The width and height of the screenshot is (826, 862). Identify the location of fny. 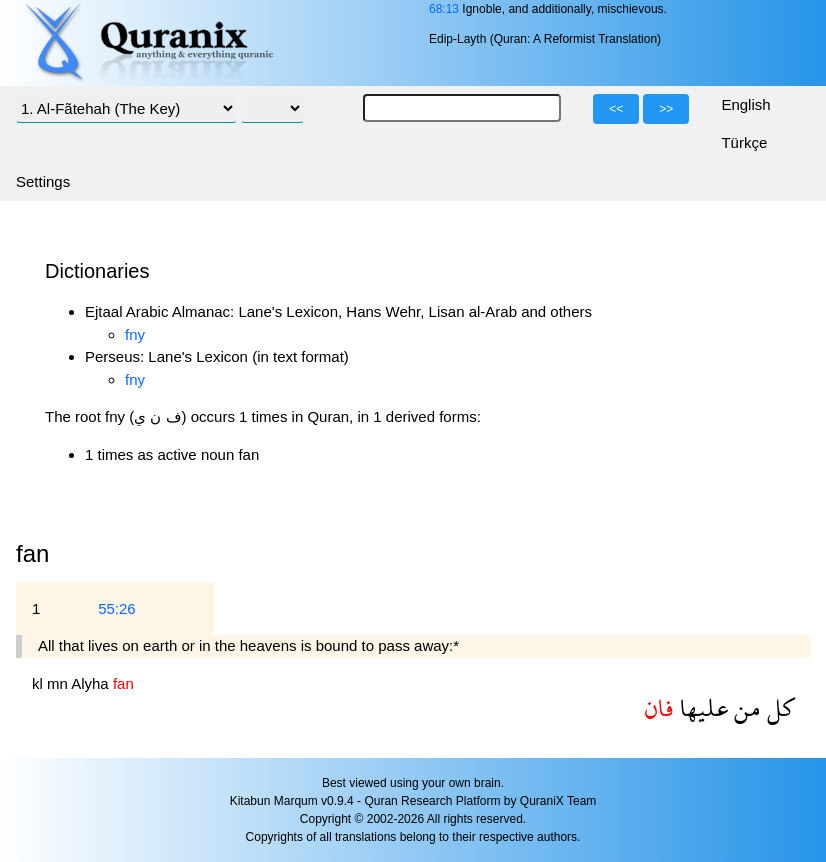
(135, 334).